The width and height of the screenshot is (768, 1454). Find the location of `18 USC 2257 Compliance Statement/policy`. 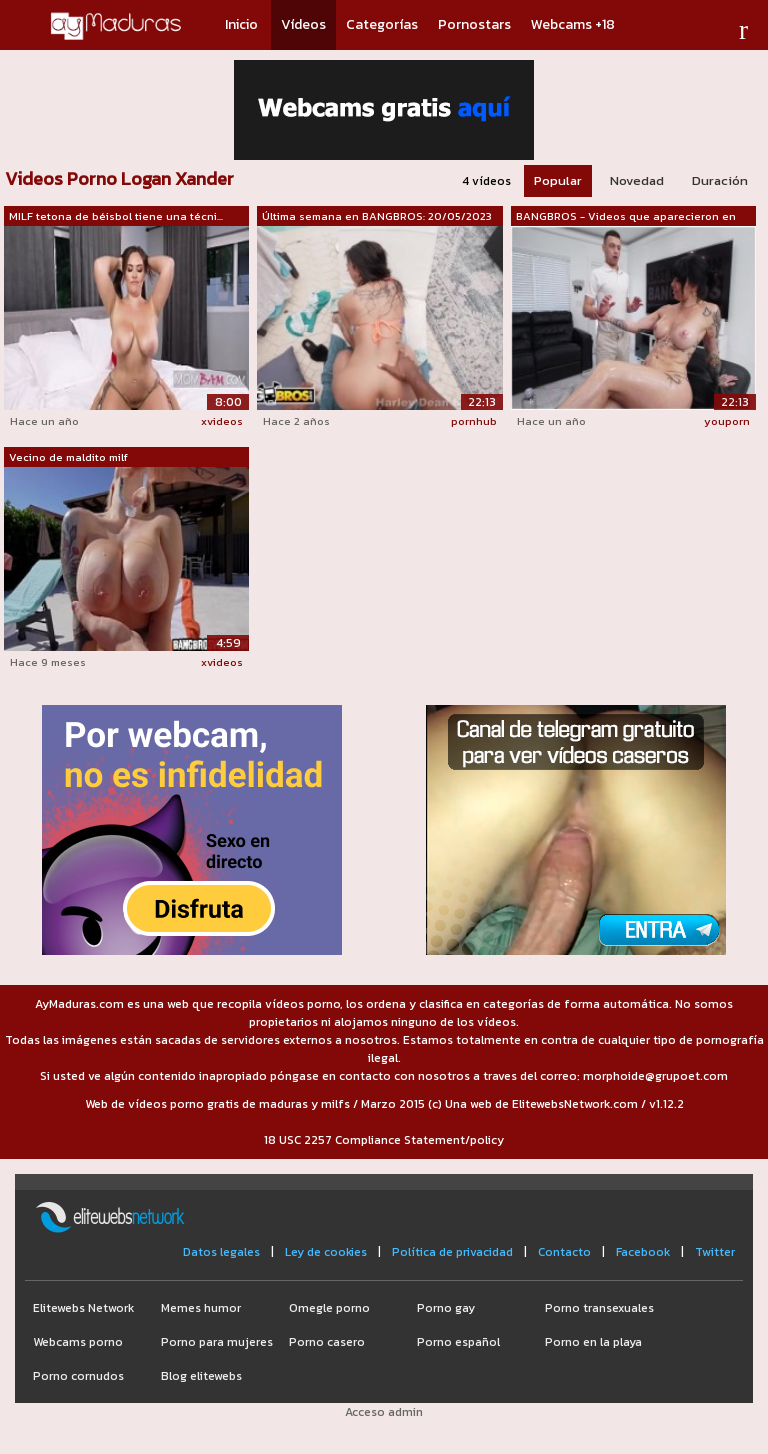

18 USC 2257 Compliance Statement/policy is located at coordinates (384, 1140).